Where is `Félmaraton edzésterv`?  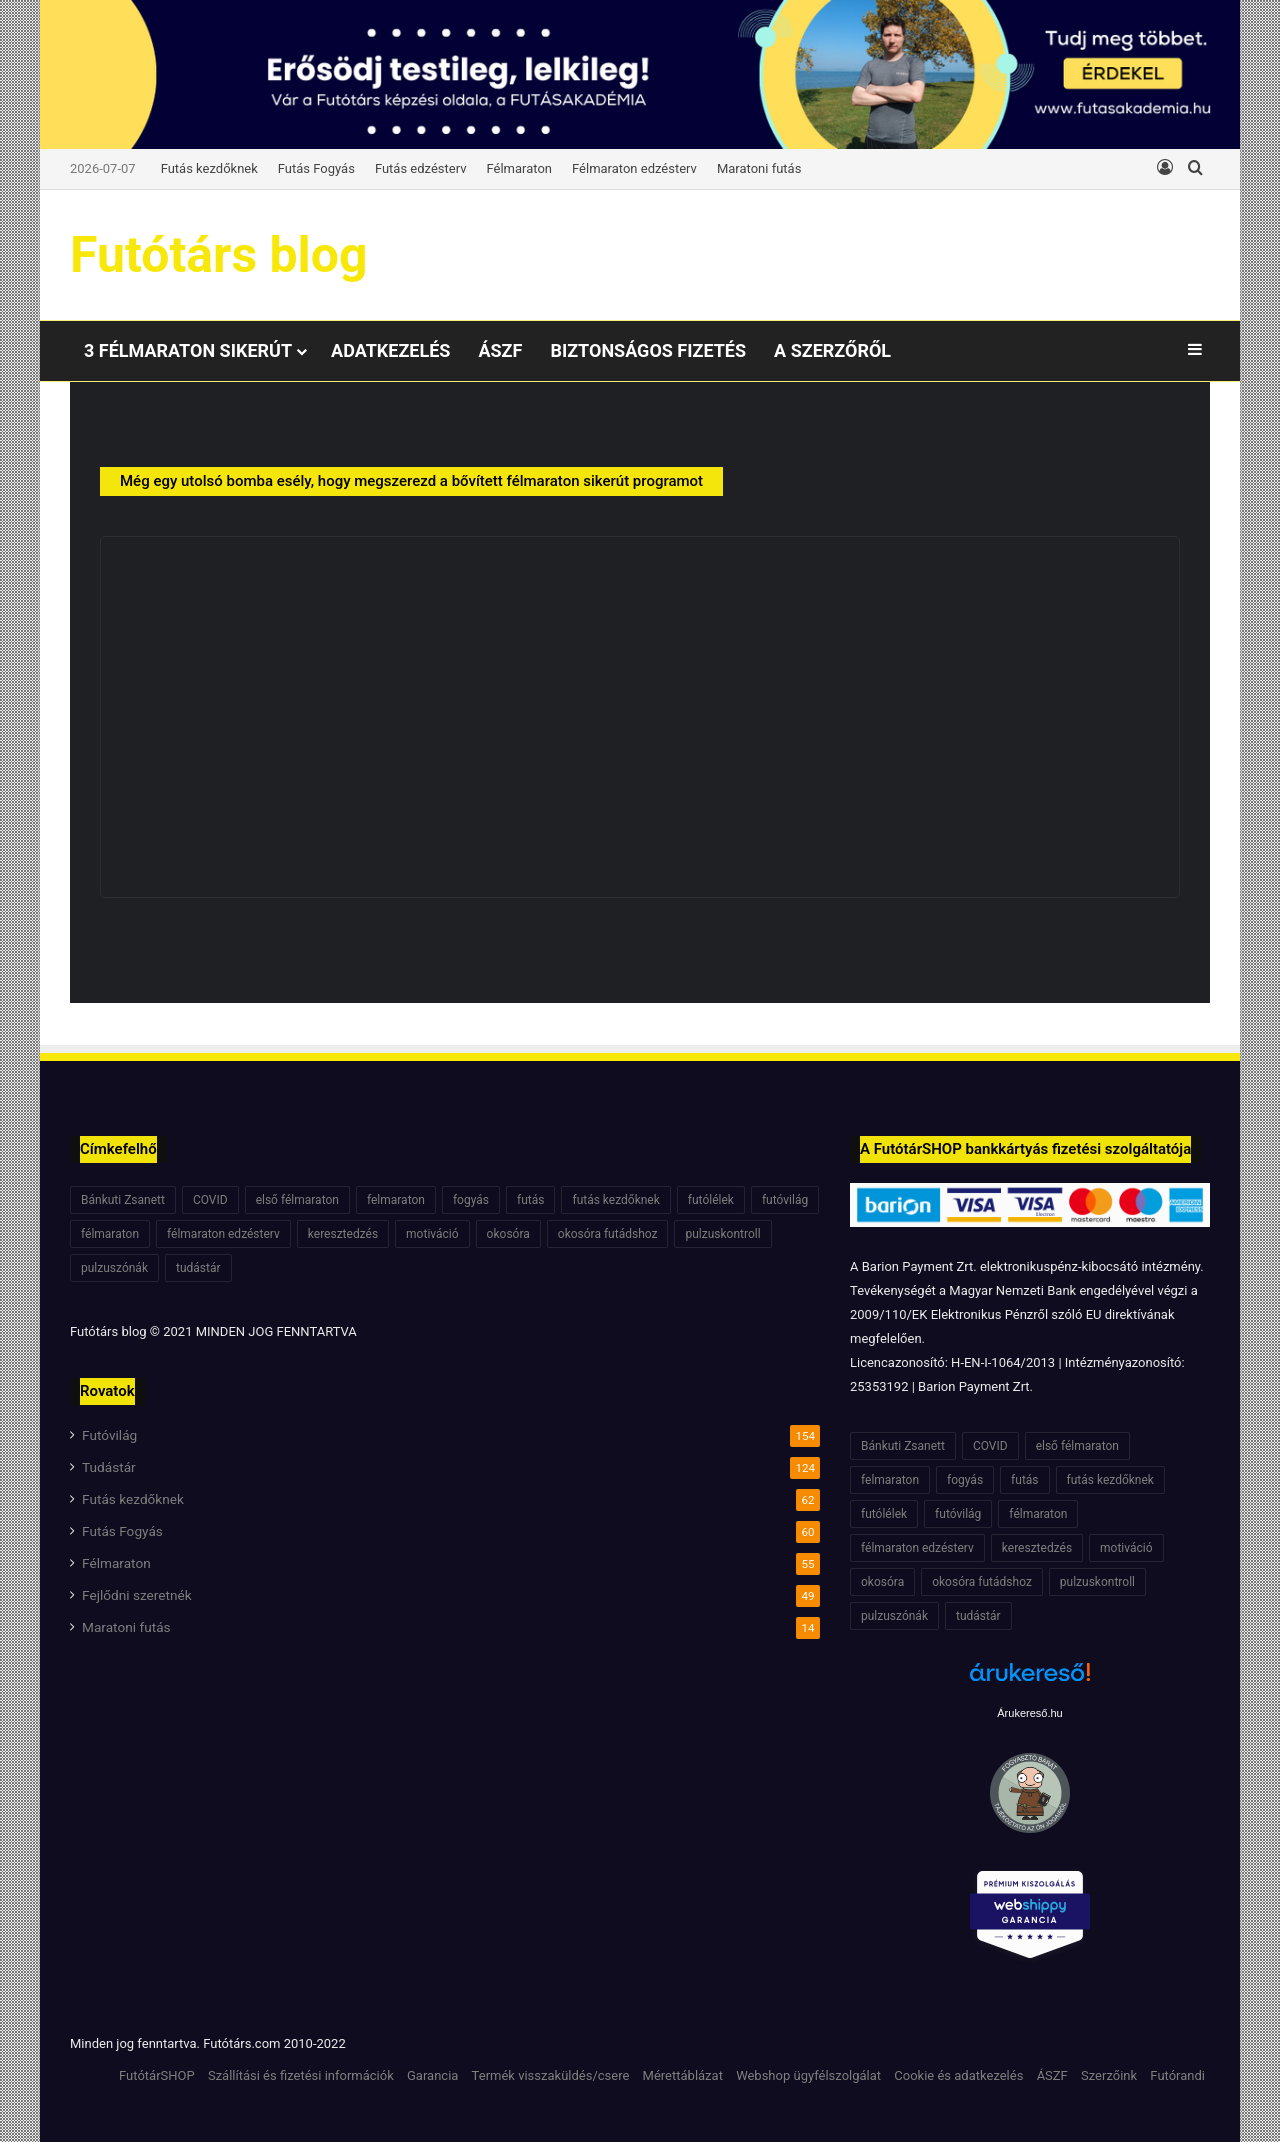 Félmaraton edzésterv is located at coordinates (634, 168).